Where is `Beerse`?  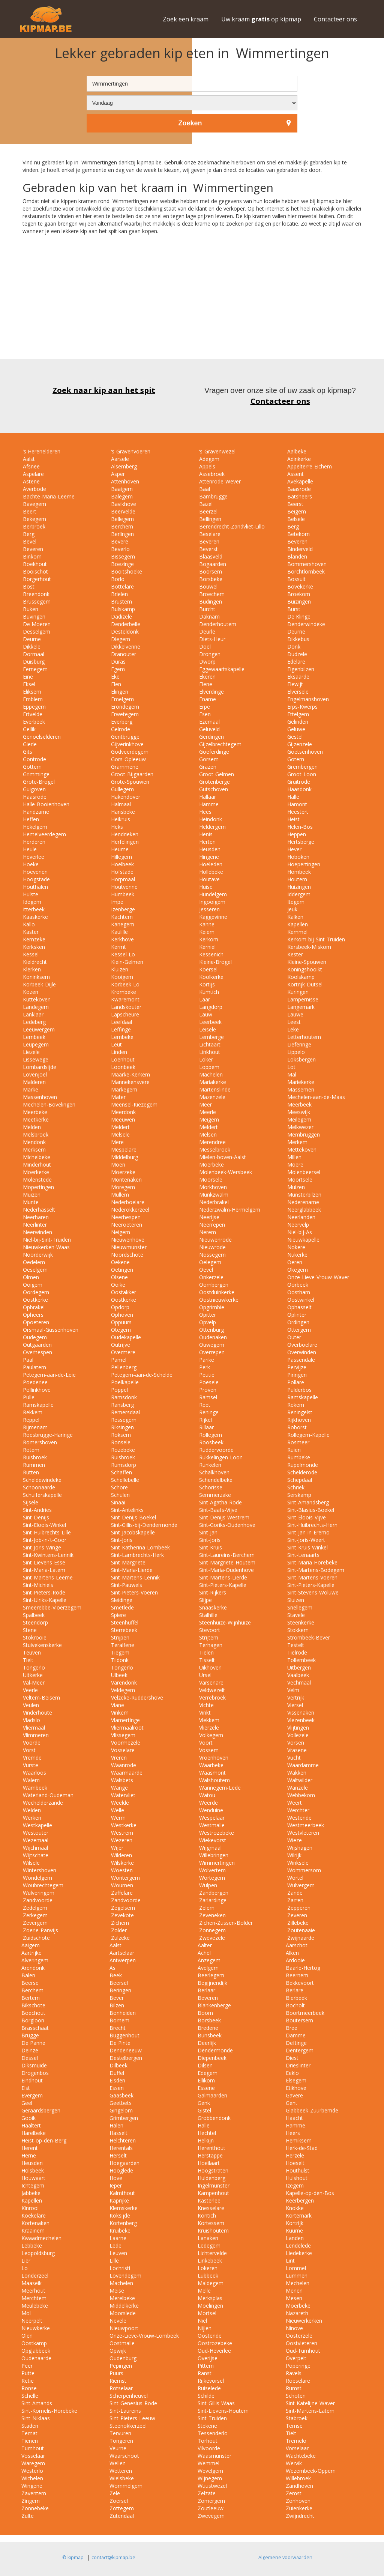
Beerse is located at coordinates (30, 1982).